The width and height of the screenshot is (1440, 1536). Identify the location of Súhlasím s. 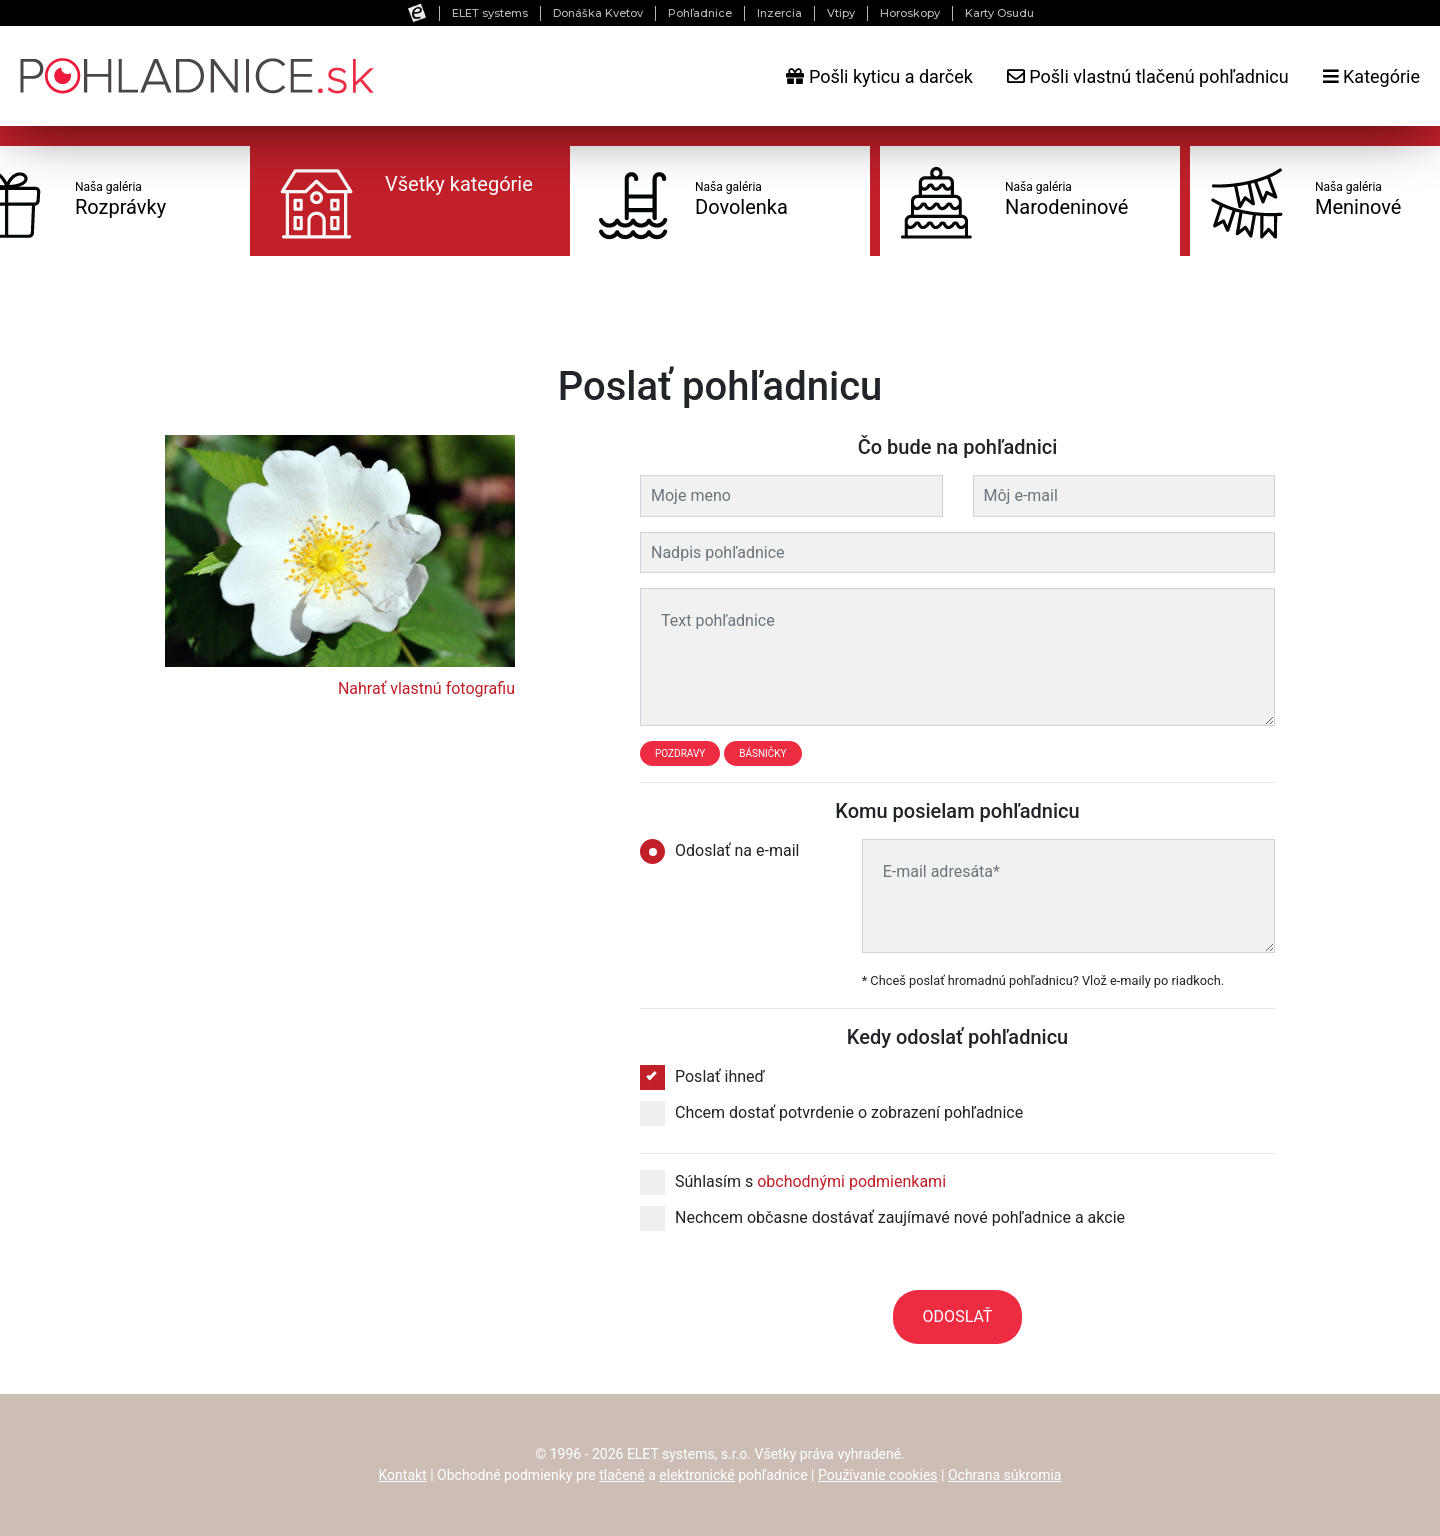
(793, 1182).